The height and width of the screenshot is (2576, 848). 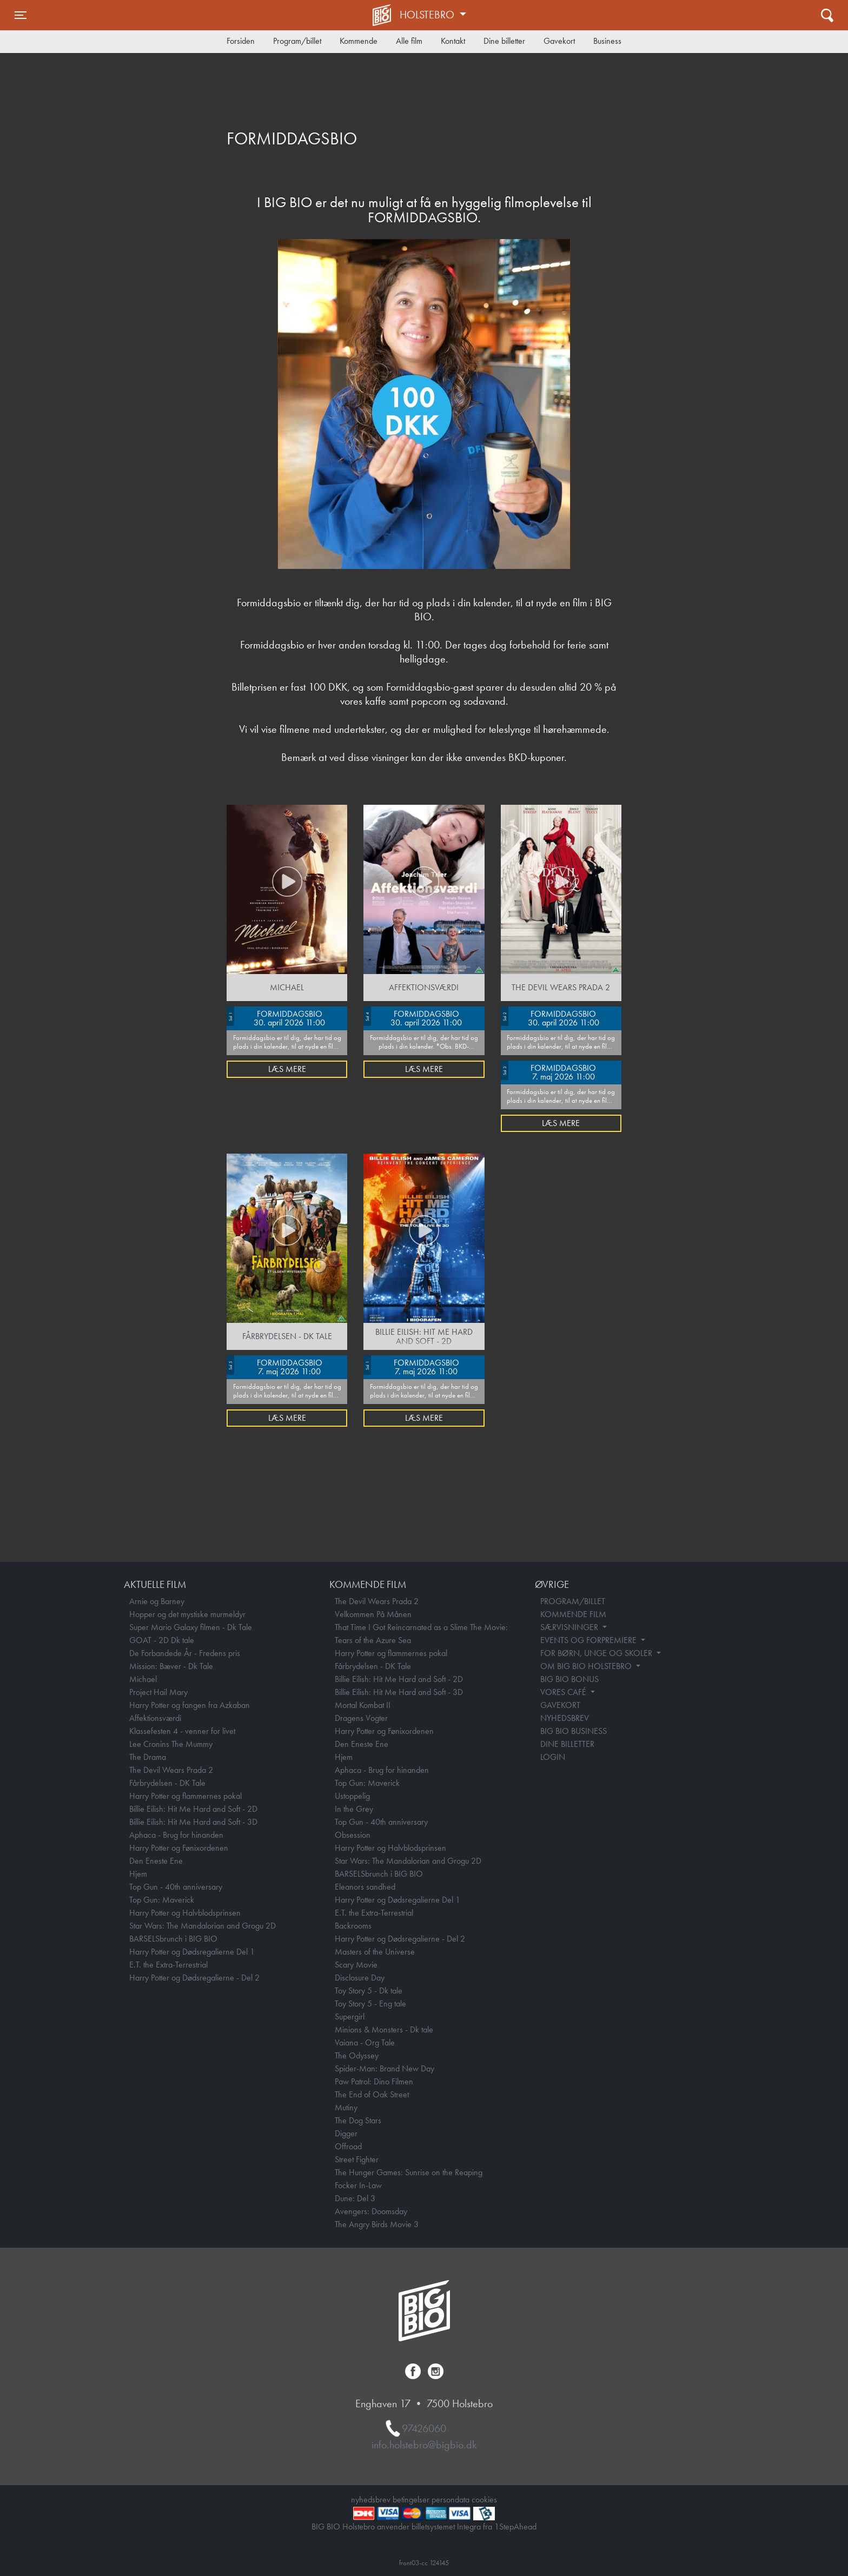 I want to click on Backrooms, so click(x=353, y=1925).